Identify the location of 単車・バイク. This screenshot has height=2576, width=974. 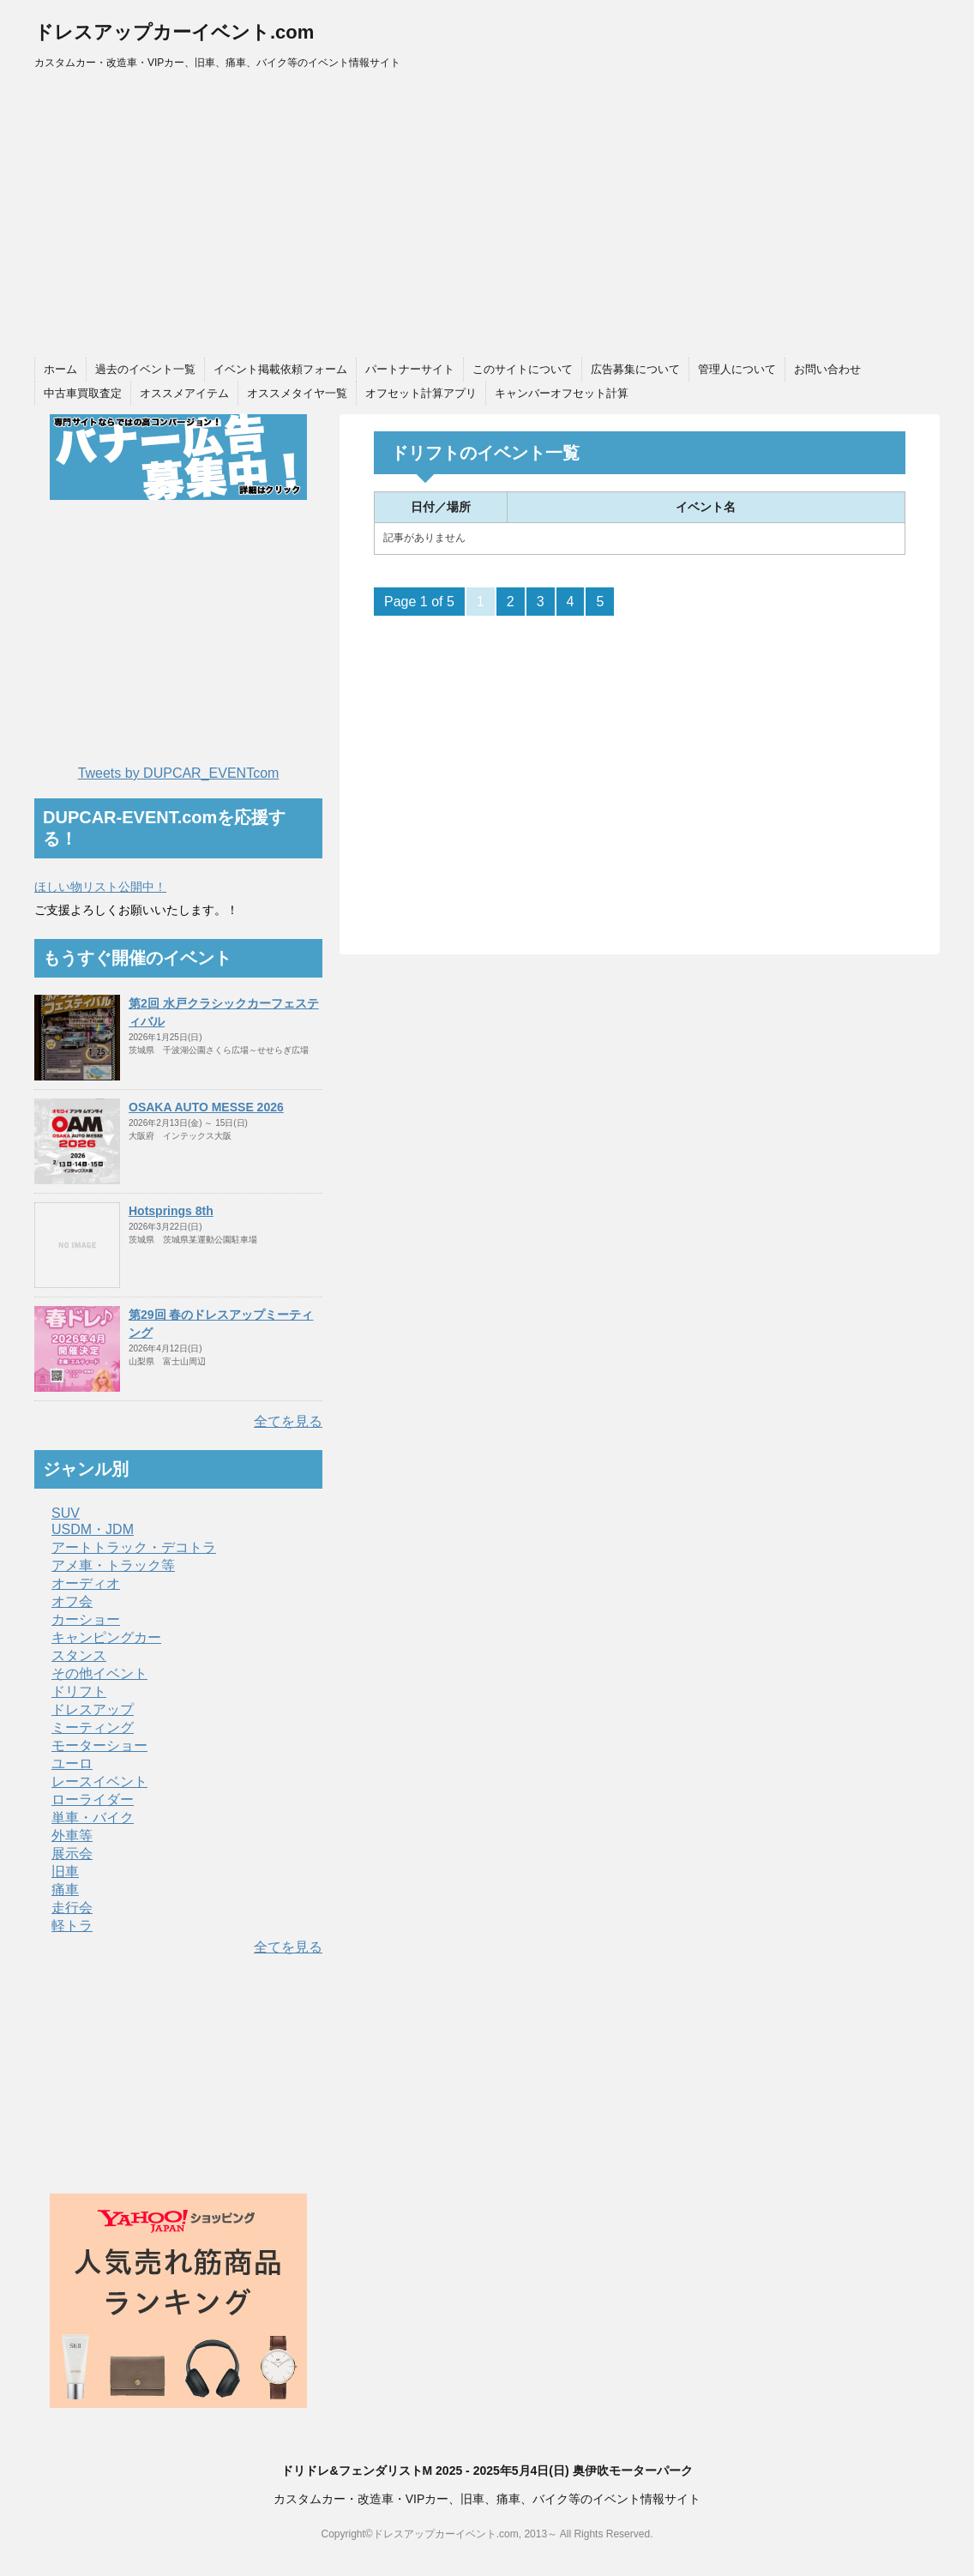
(92, 1817).